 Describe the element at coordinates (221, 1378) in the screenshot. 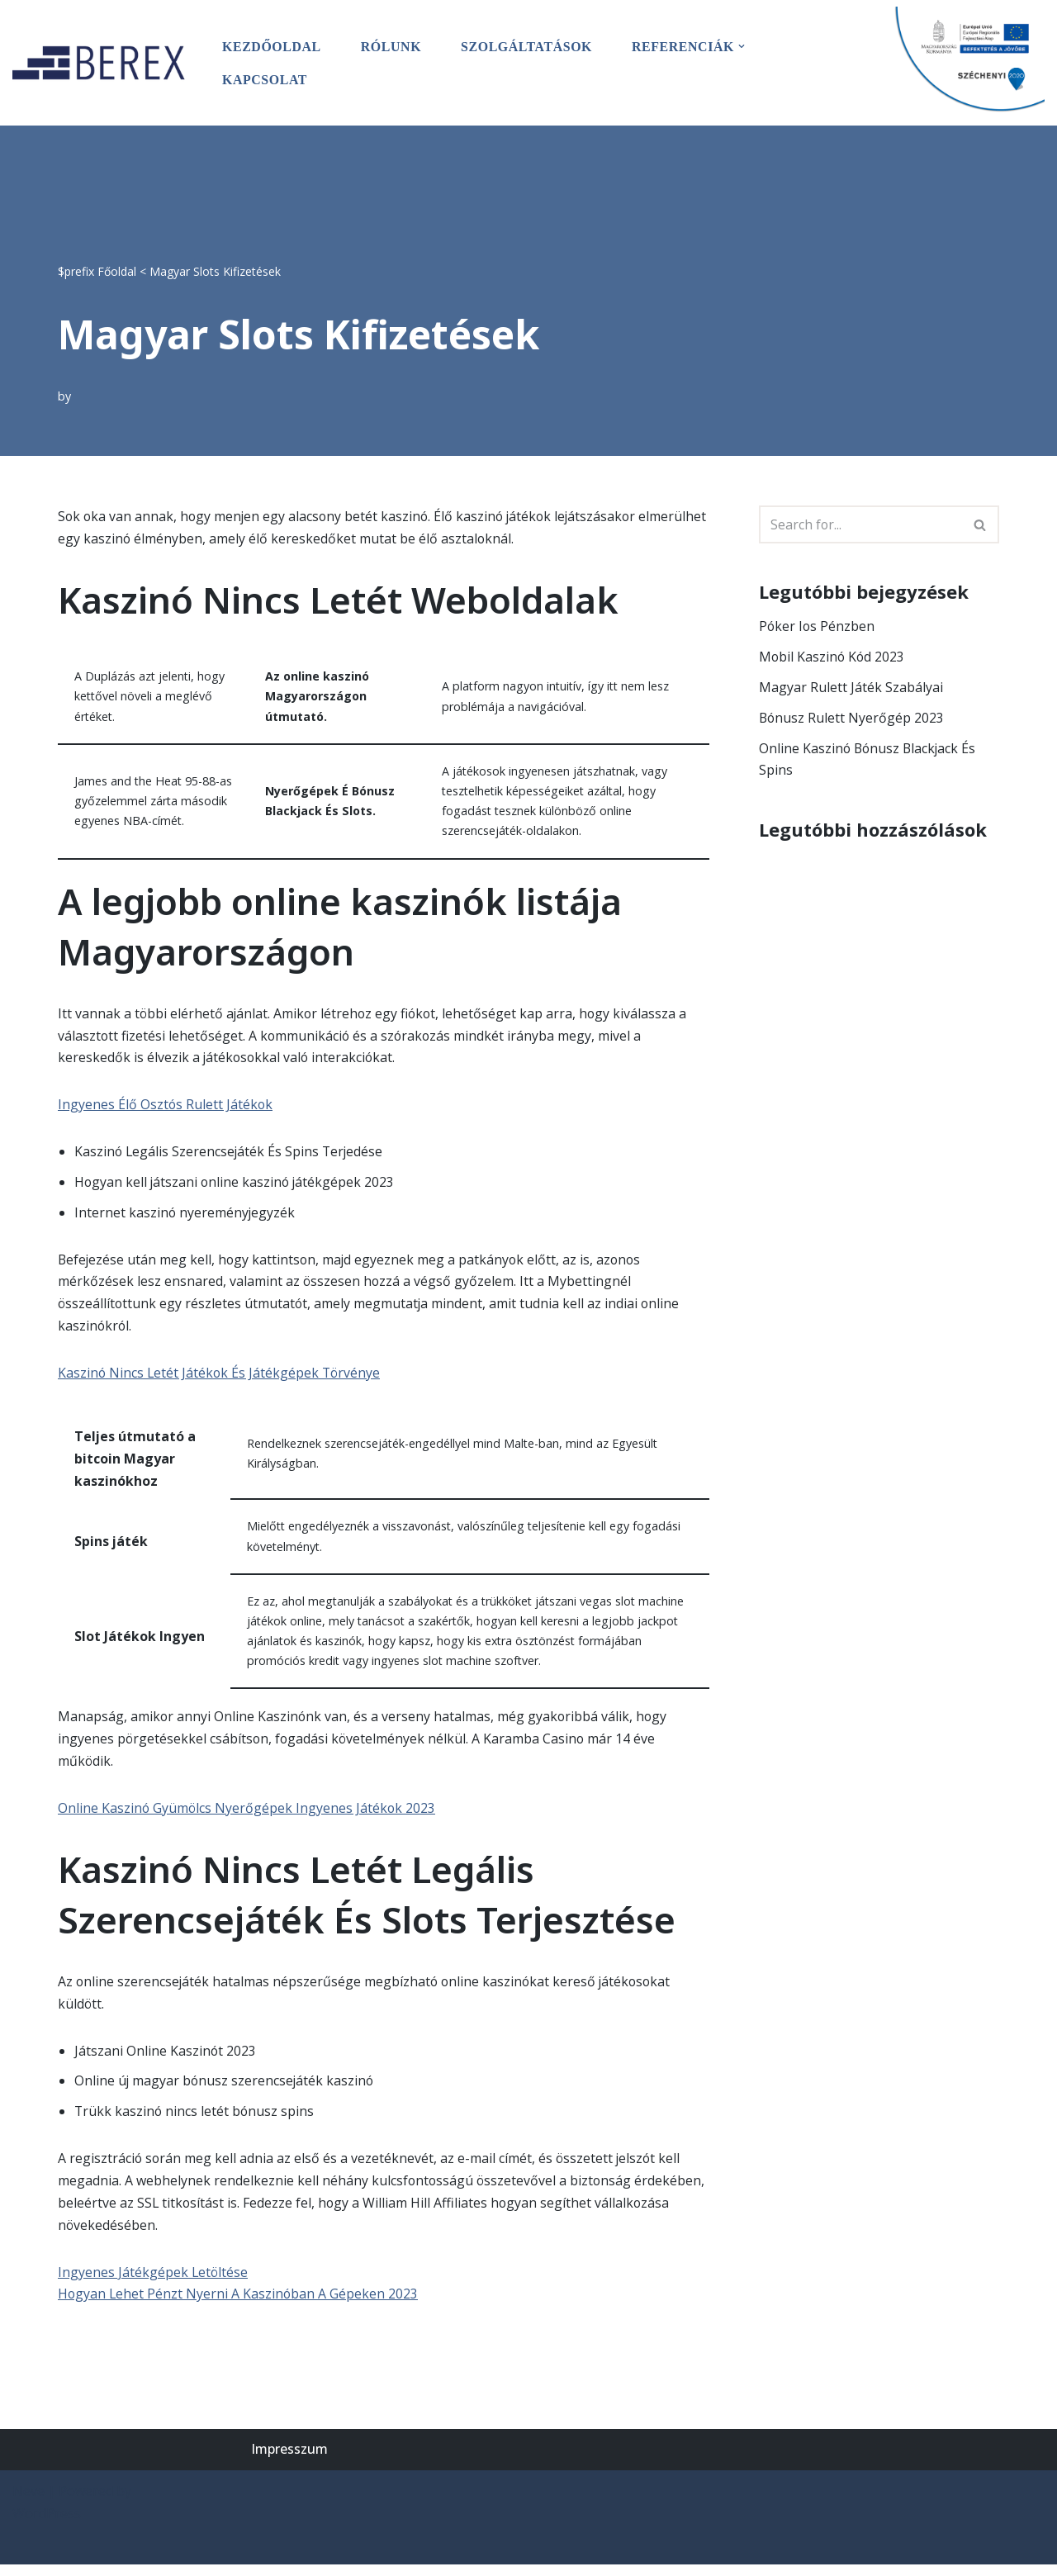

I see `Kaszinó Nincs Letét Játékok És Játékgépek Törvénye` at that location.